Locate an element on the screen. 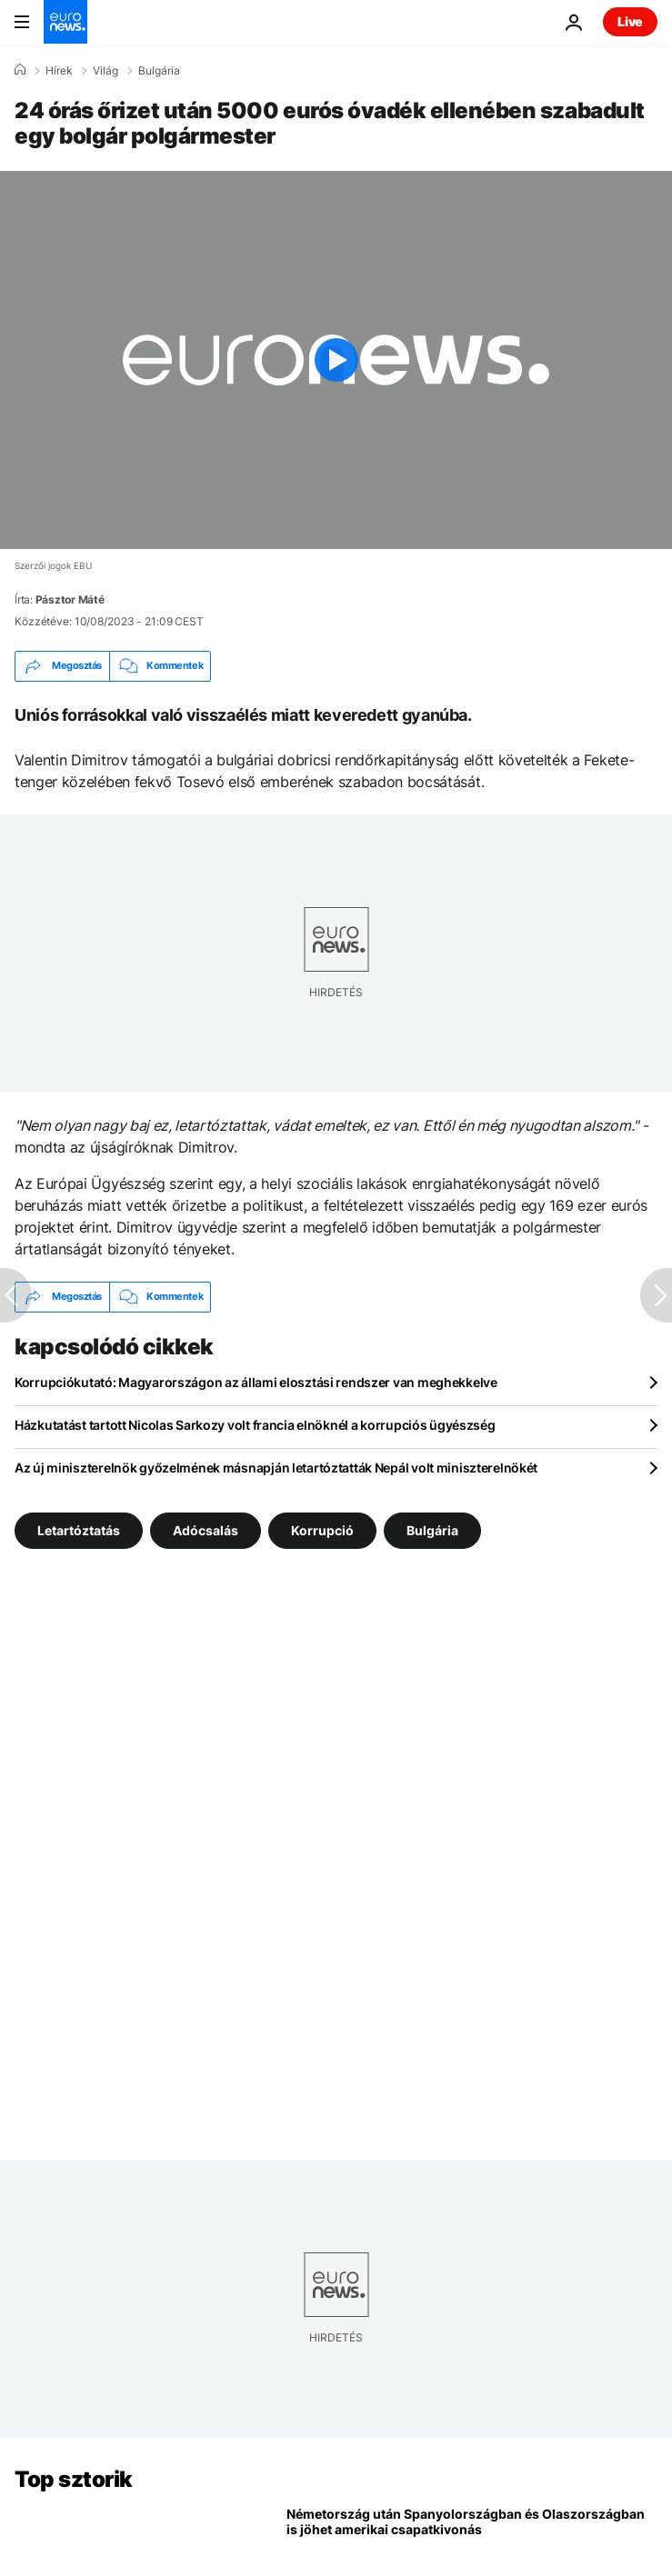 This screenshot has width=672, height=2576. Világ is located at coordinates (105, 70).